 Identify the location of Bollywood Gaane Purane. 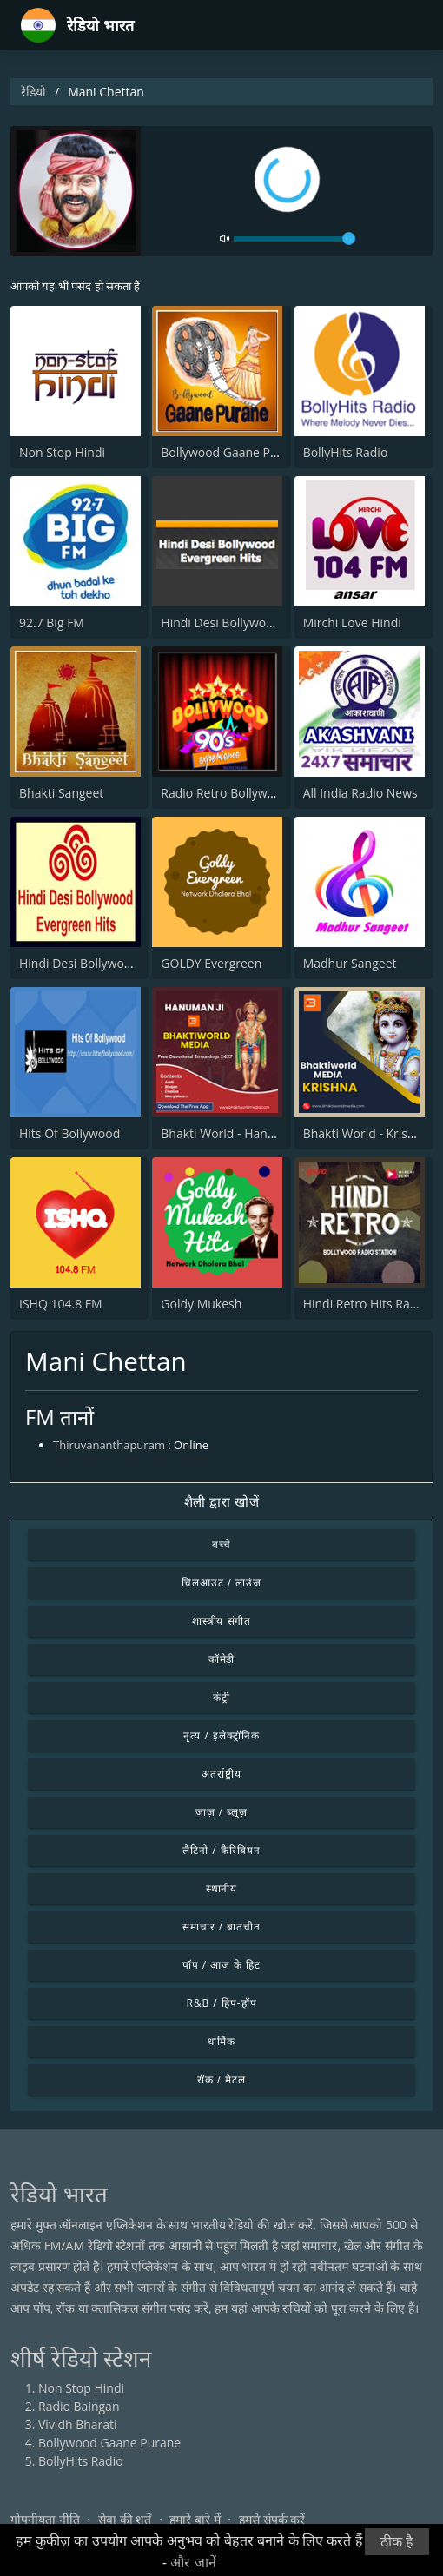
(232, 452).